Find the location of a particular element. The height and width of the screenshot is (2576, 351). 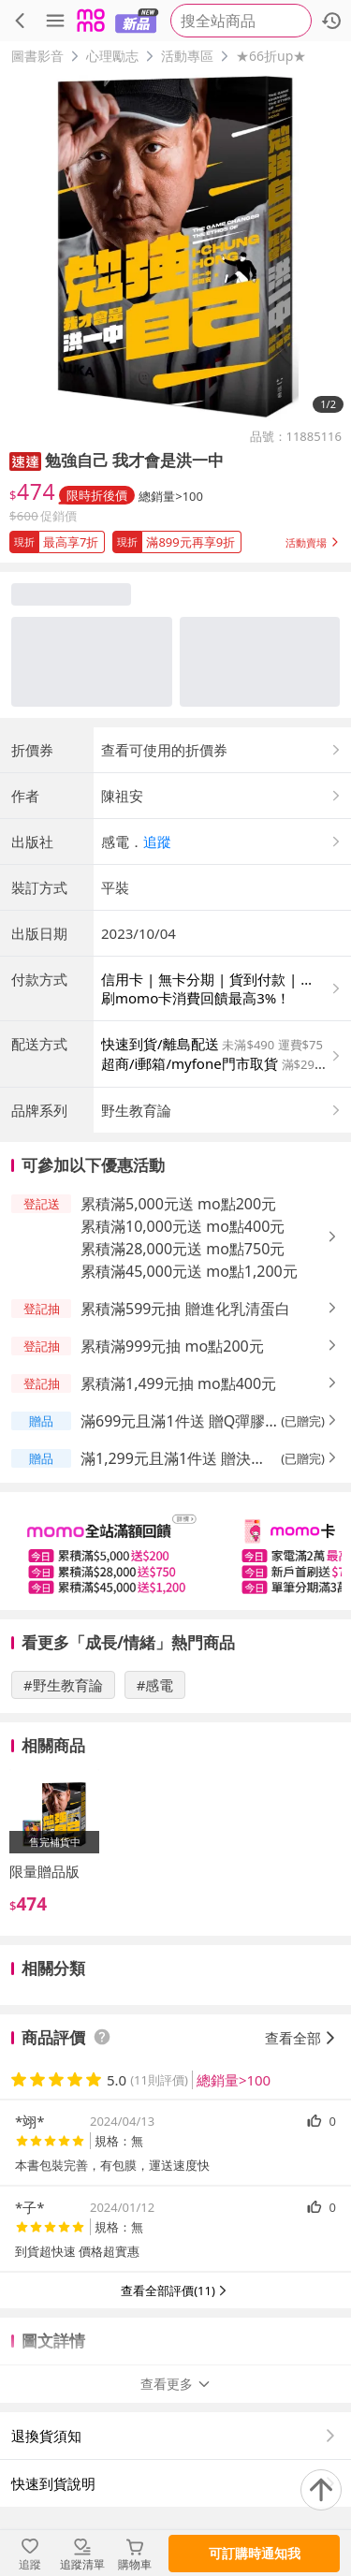

累積滿999元抽 mo點200元 [button] is located at coordinates (172, 1346).